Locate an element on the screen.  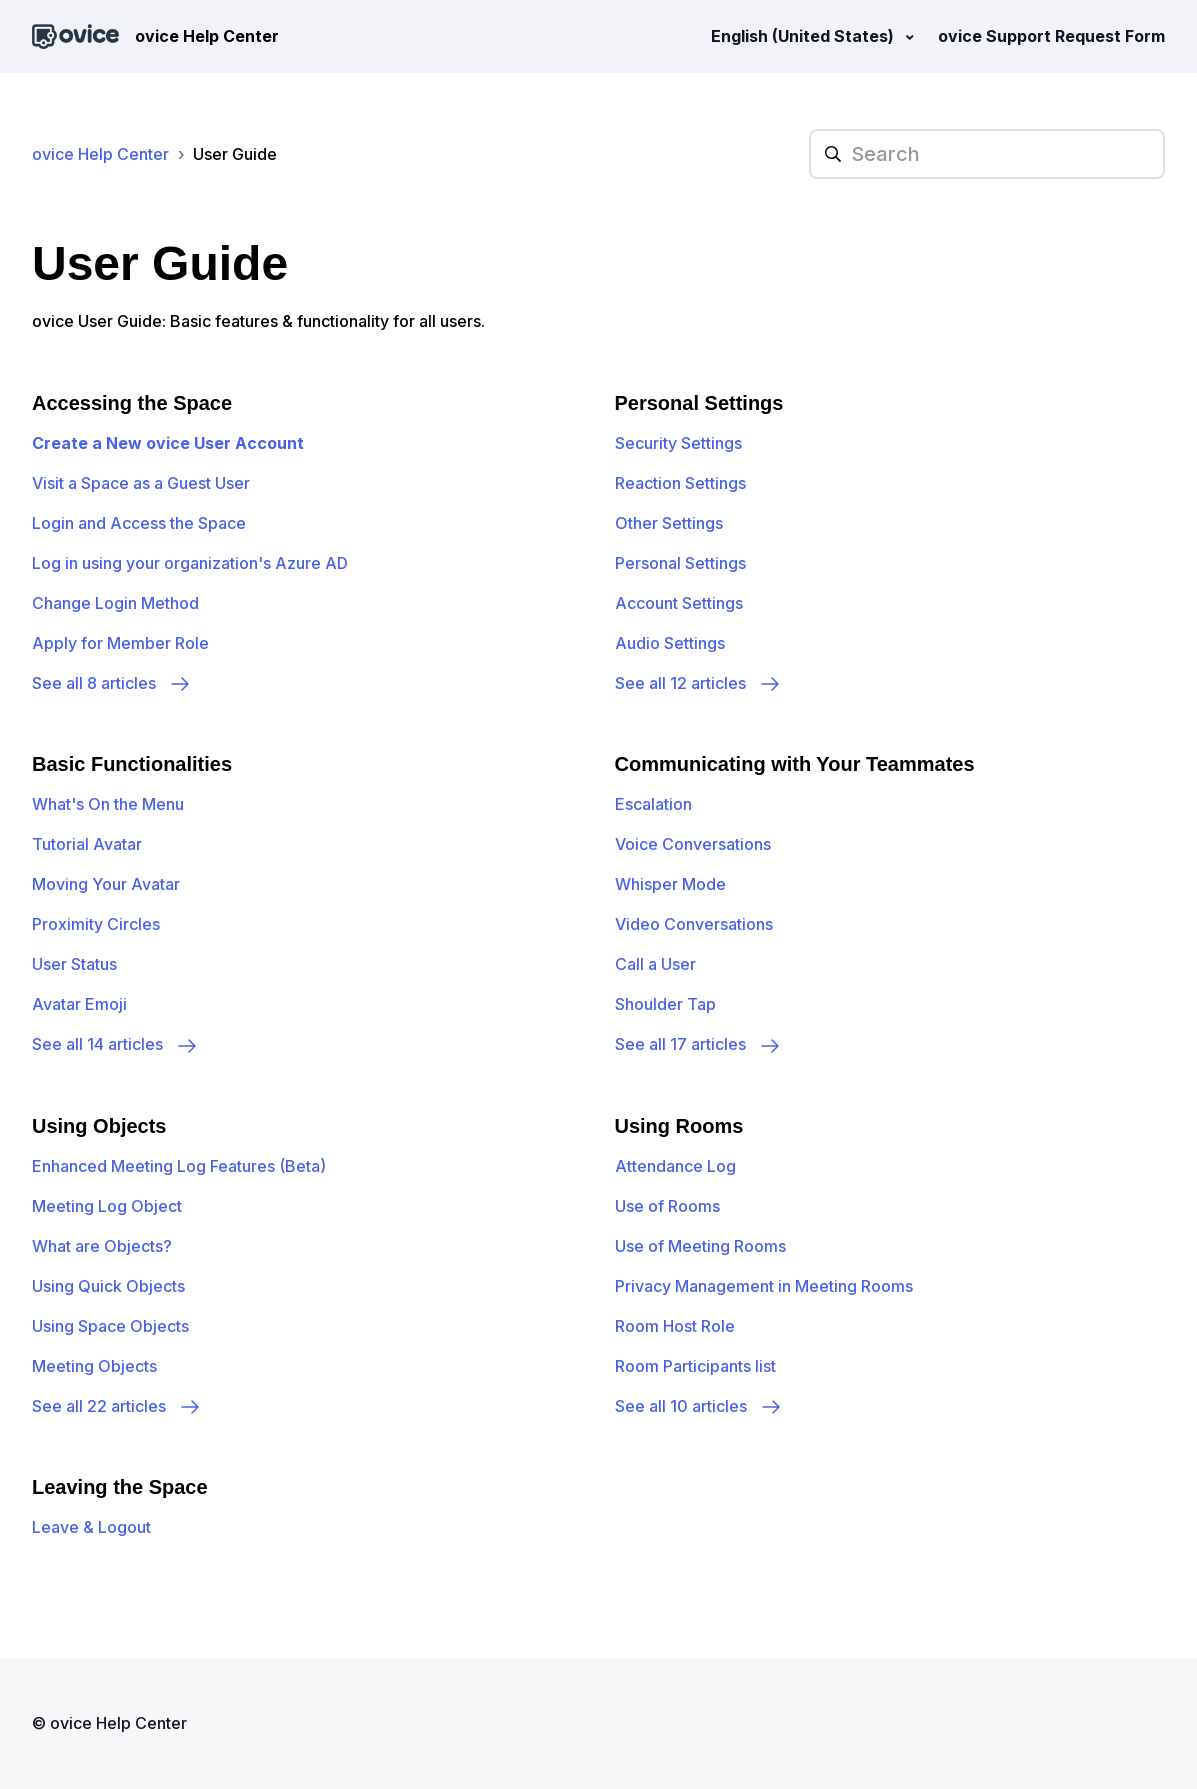
Leaving the Space is located at coordinates (120, 1487).